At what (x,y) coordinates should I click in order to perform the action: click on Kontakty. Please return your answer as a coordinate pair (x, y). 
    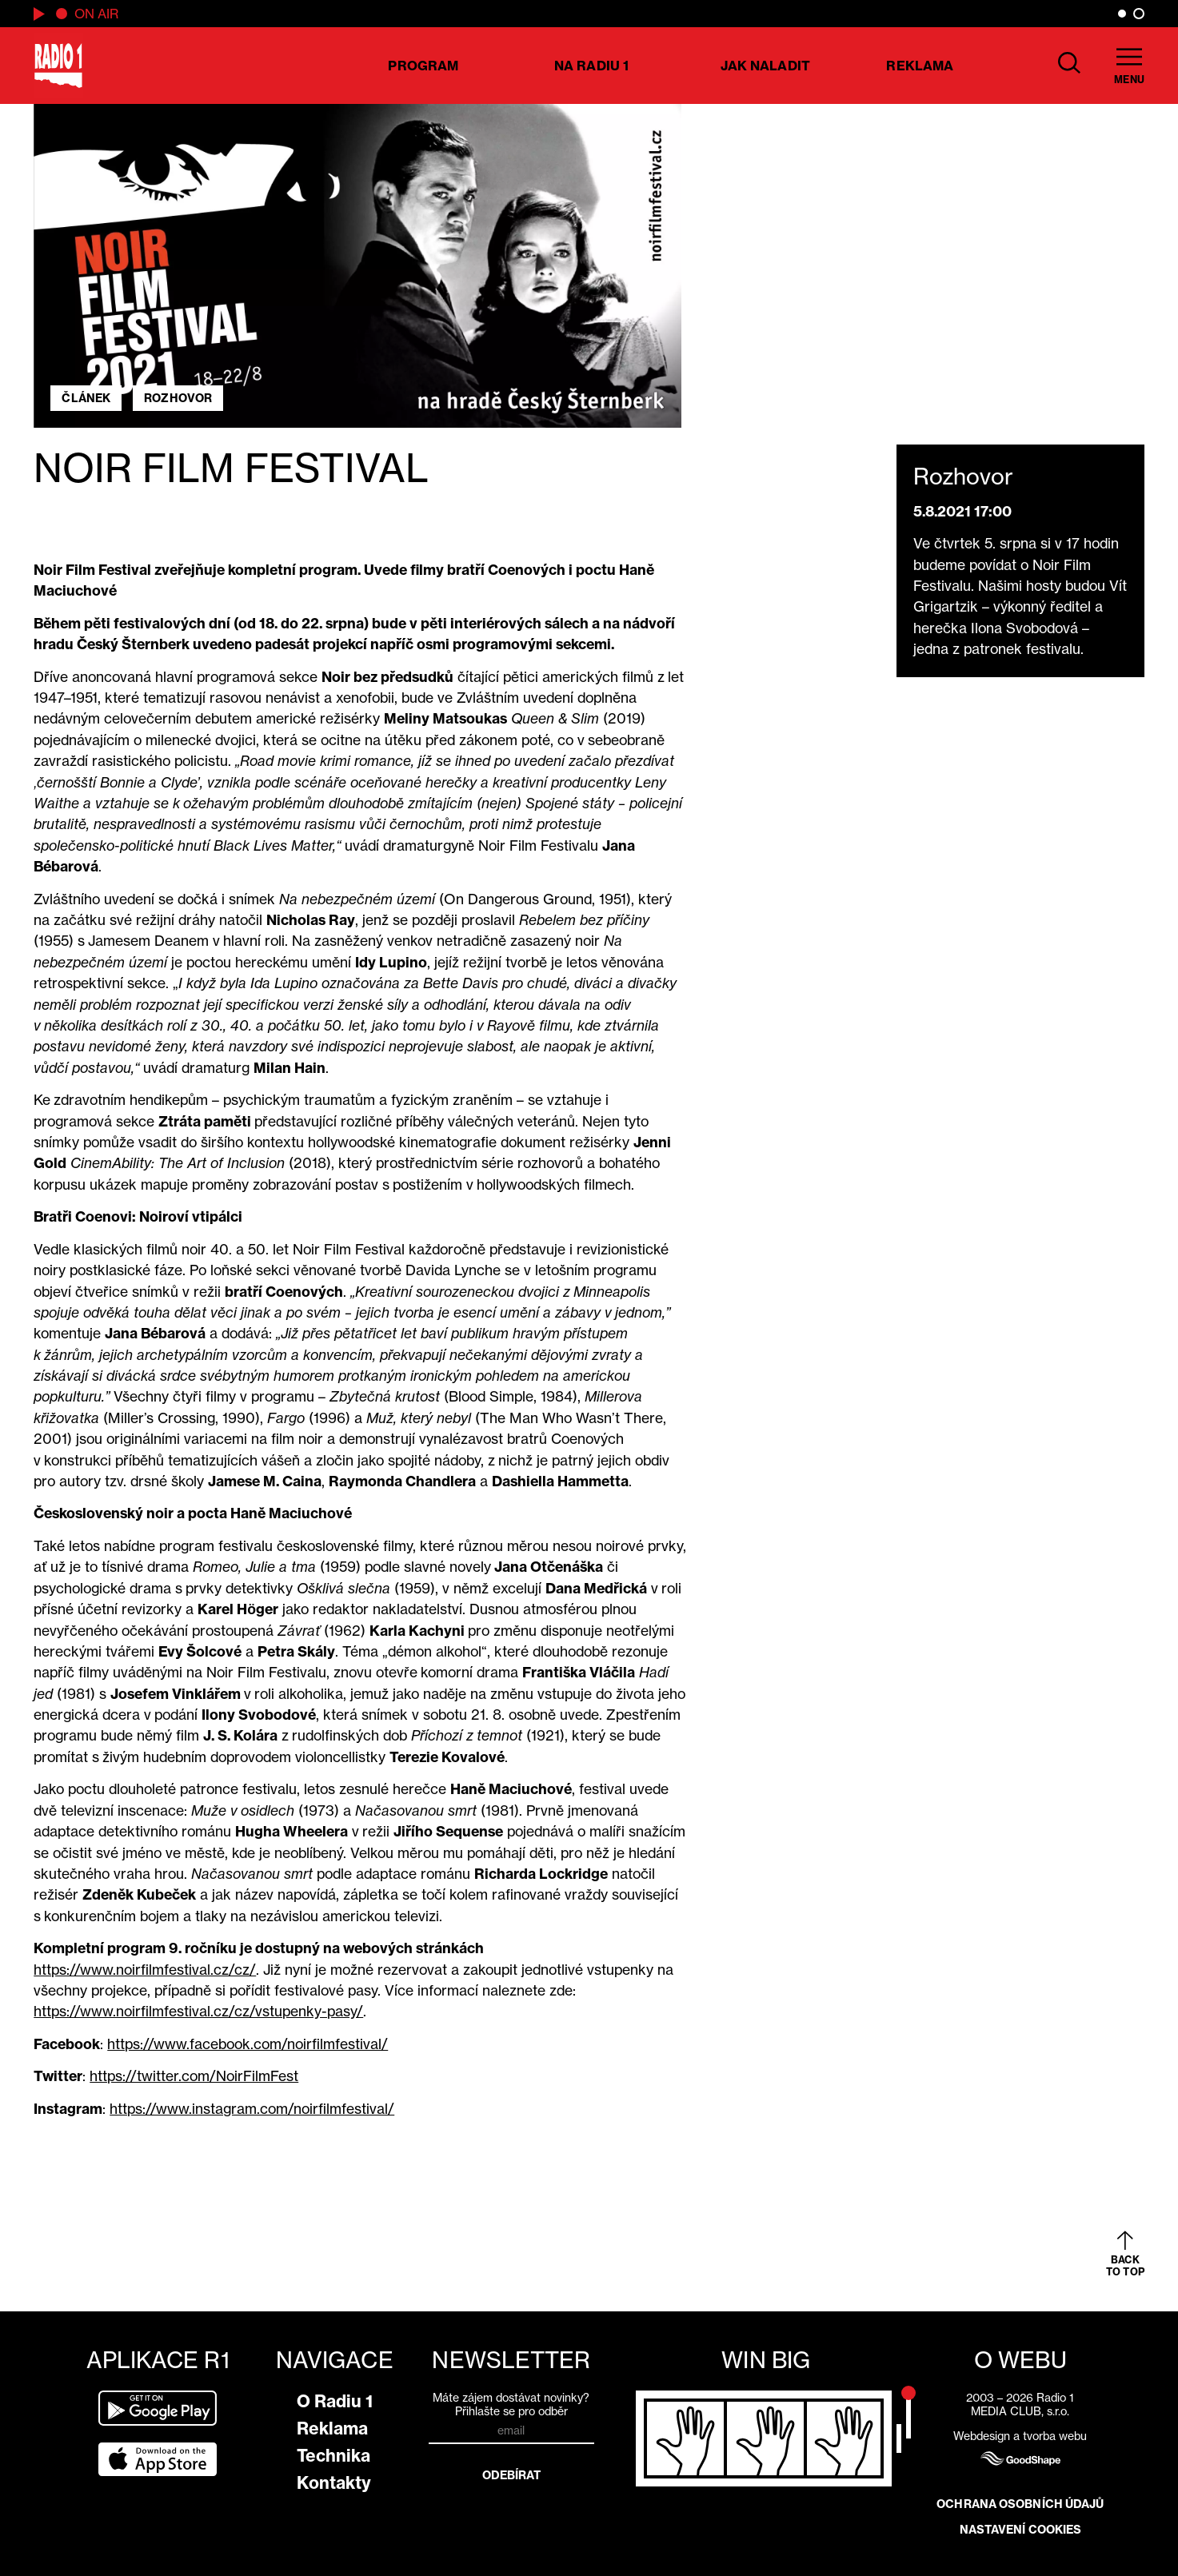
    Looking at the image, I should click on (334, 2483).